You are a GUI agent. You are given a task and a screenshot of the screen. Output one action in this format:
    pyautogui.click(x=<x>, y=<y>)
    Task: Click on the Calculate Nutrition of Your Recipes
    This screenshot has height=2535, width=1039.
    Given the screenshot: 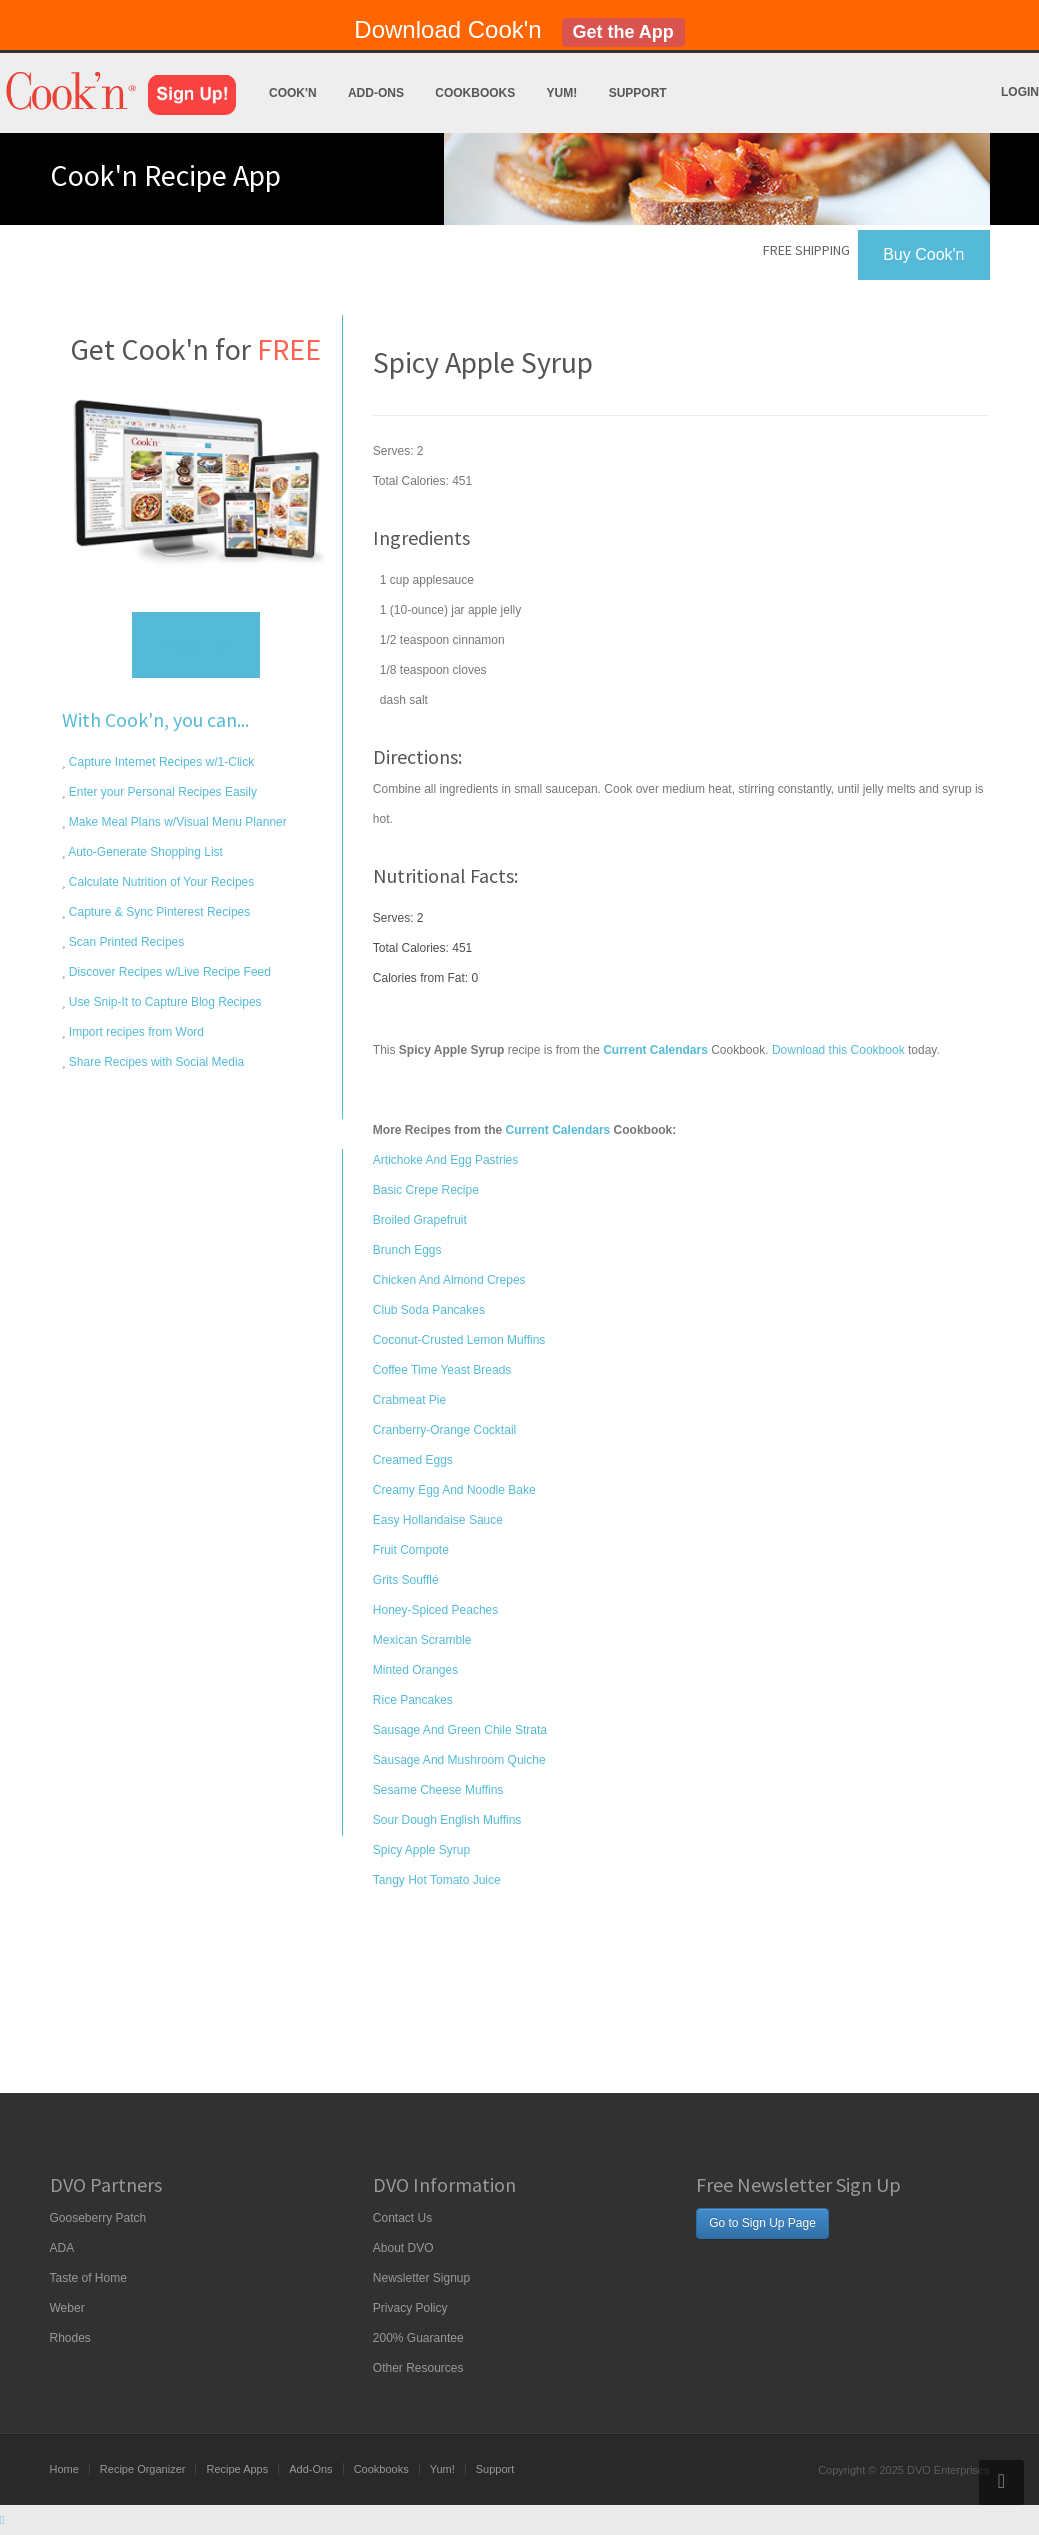 What is the action you would take?
    pyautogui.click(x=160, y=882)
    